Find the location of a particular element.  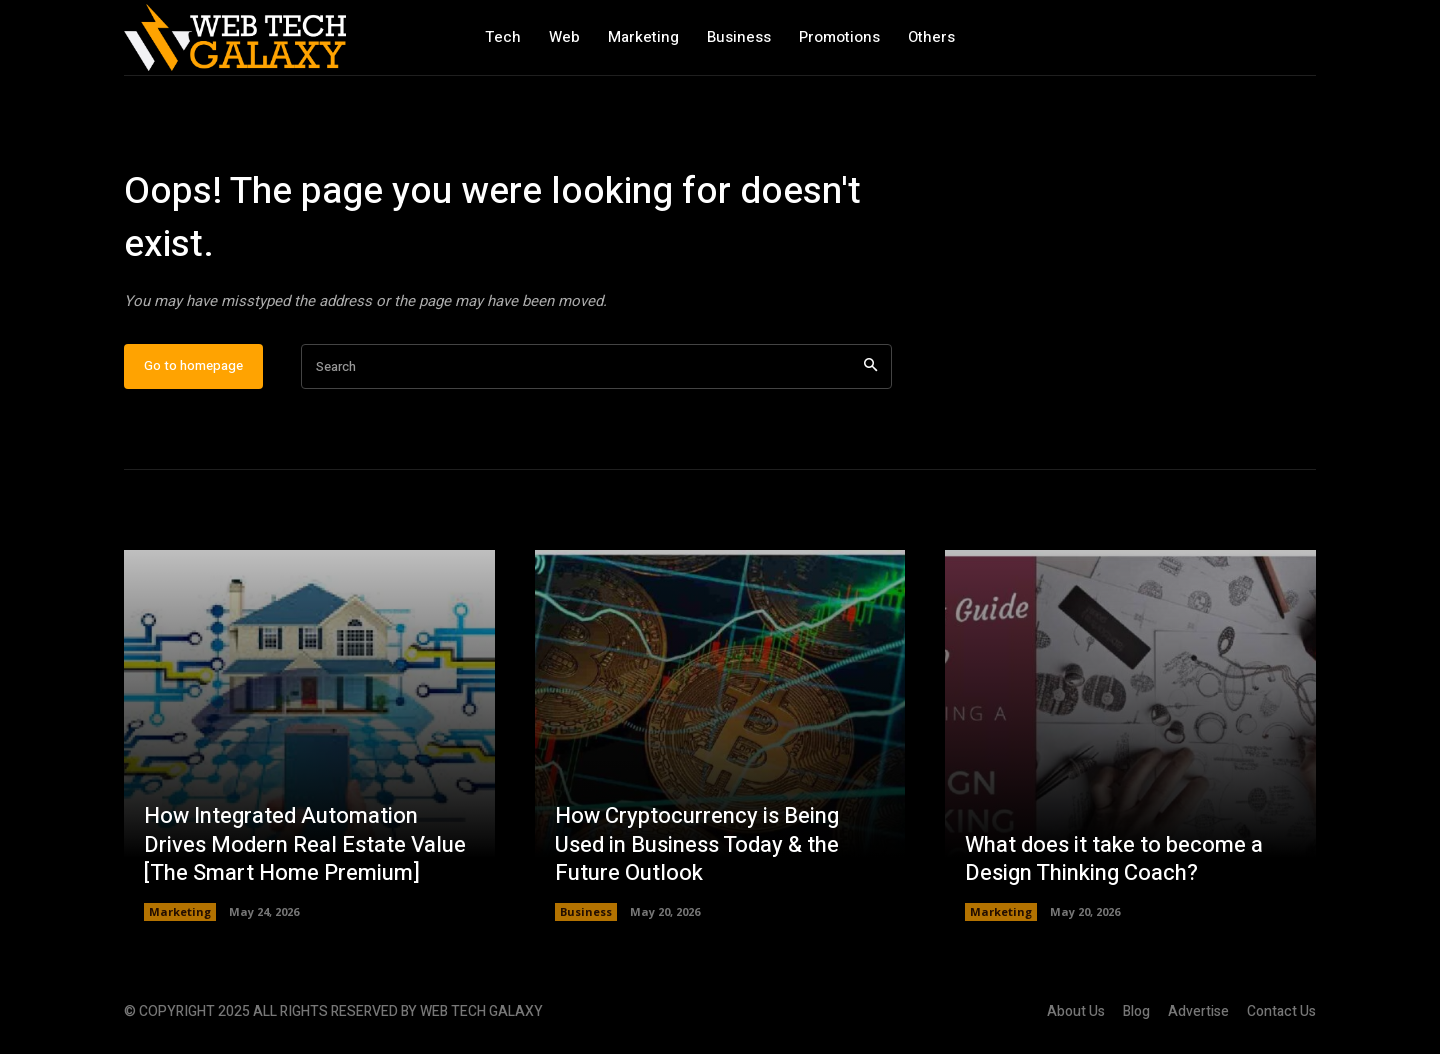

Business is located at coordinates (739, 37).